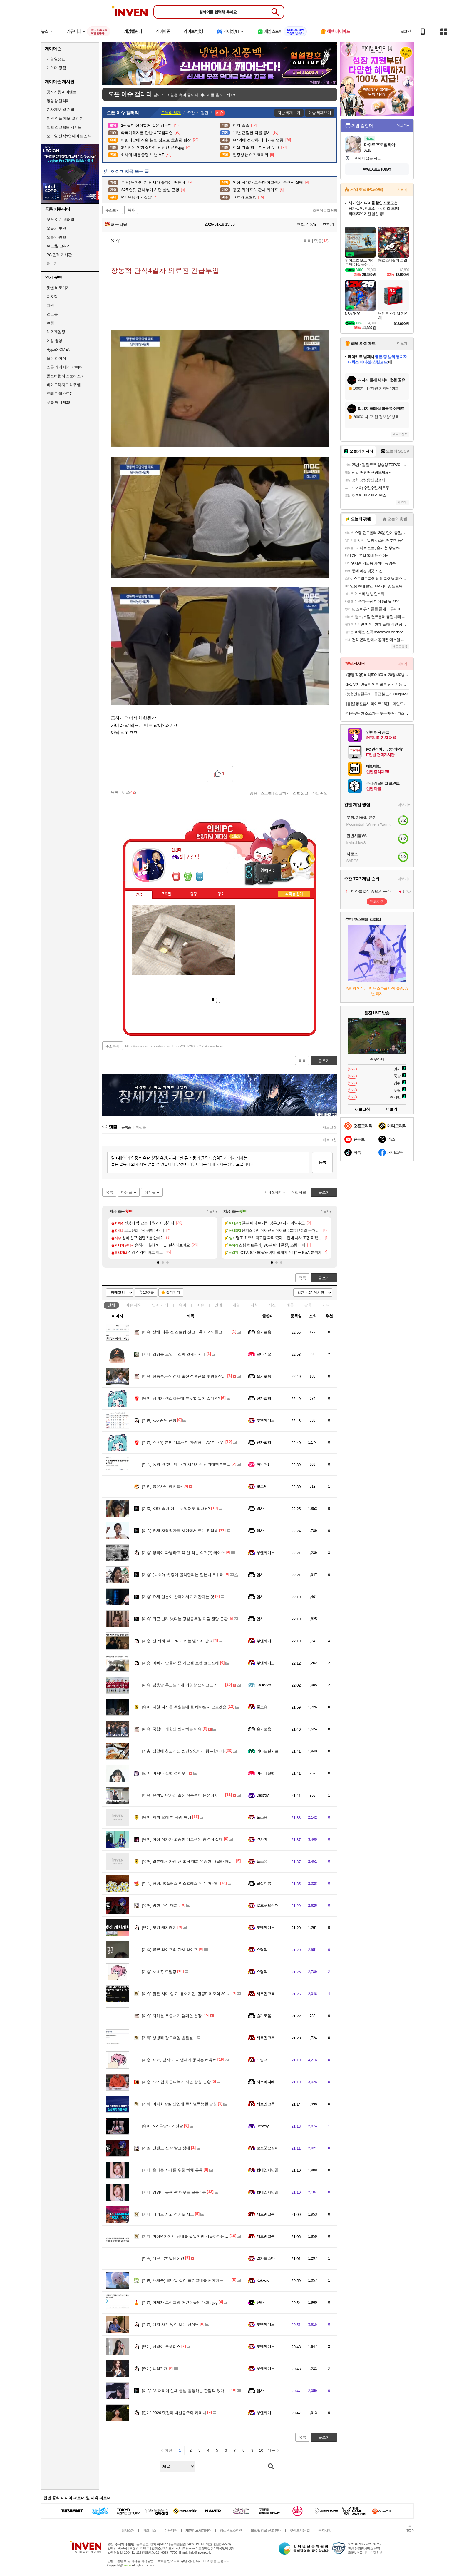 The height and width of the screenshot is (2576, 454). Describe the element at coordinates (60, 219) in the screenshot. I see `오픈 이슈 갤러리` at that location.